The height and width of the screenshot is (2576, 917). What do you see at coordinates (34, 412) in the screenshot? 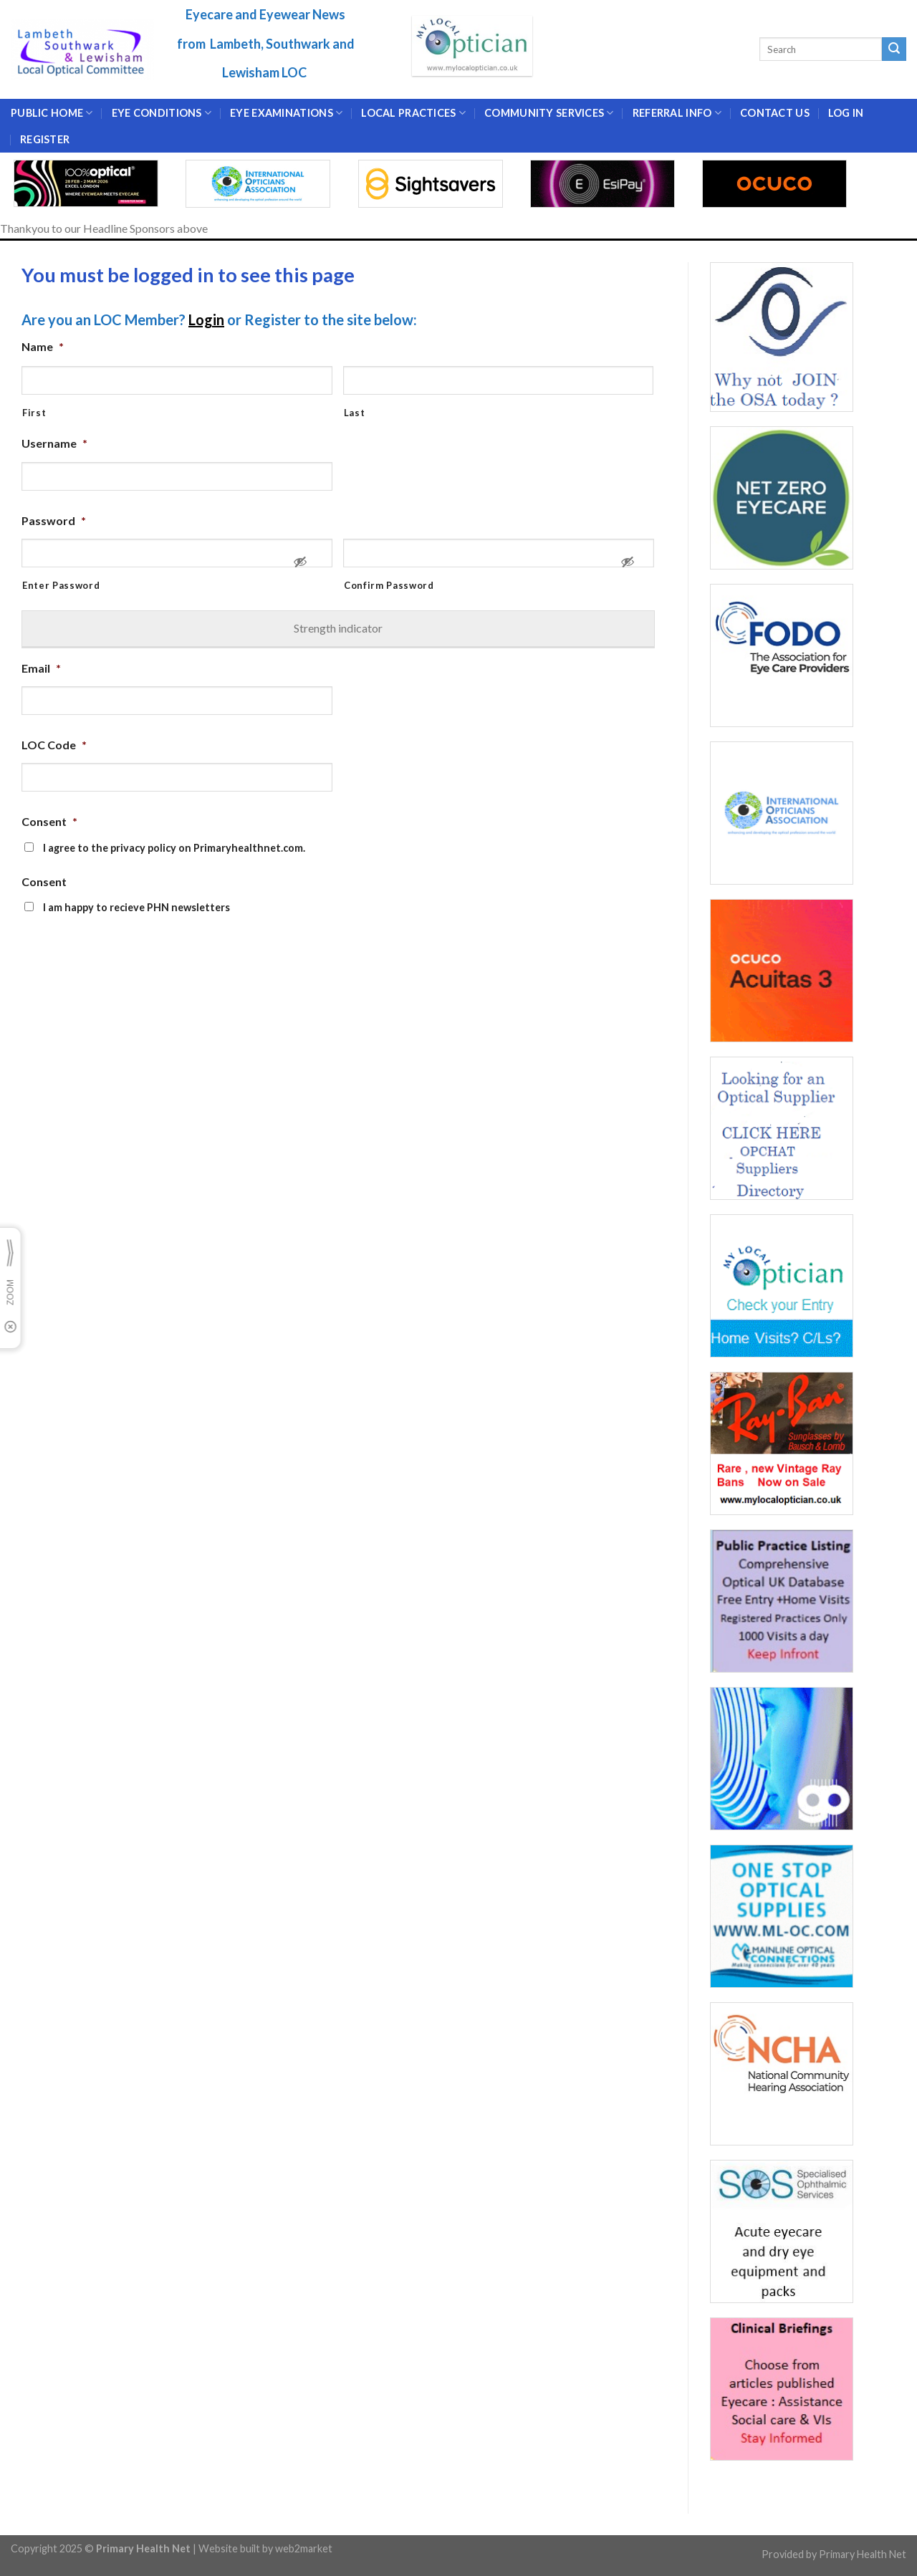
I see `First` at bounding box center [34, 412].